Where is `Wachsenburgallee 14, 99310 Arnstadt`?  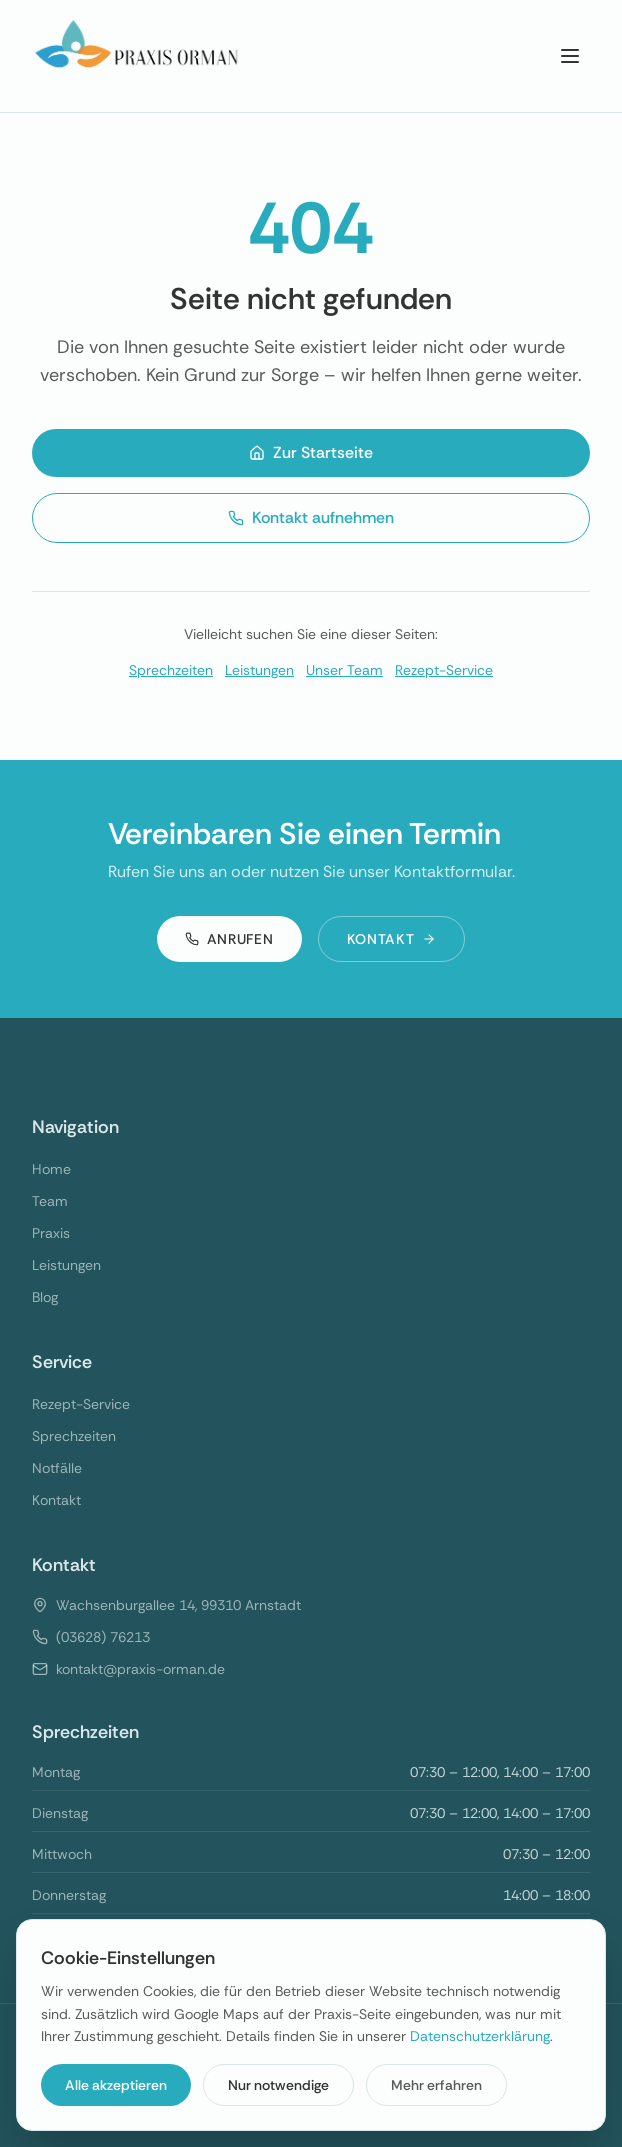
Wachsenburgallee 14, 99310 Arnstadt is located at coordinates (178, 1605).